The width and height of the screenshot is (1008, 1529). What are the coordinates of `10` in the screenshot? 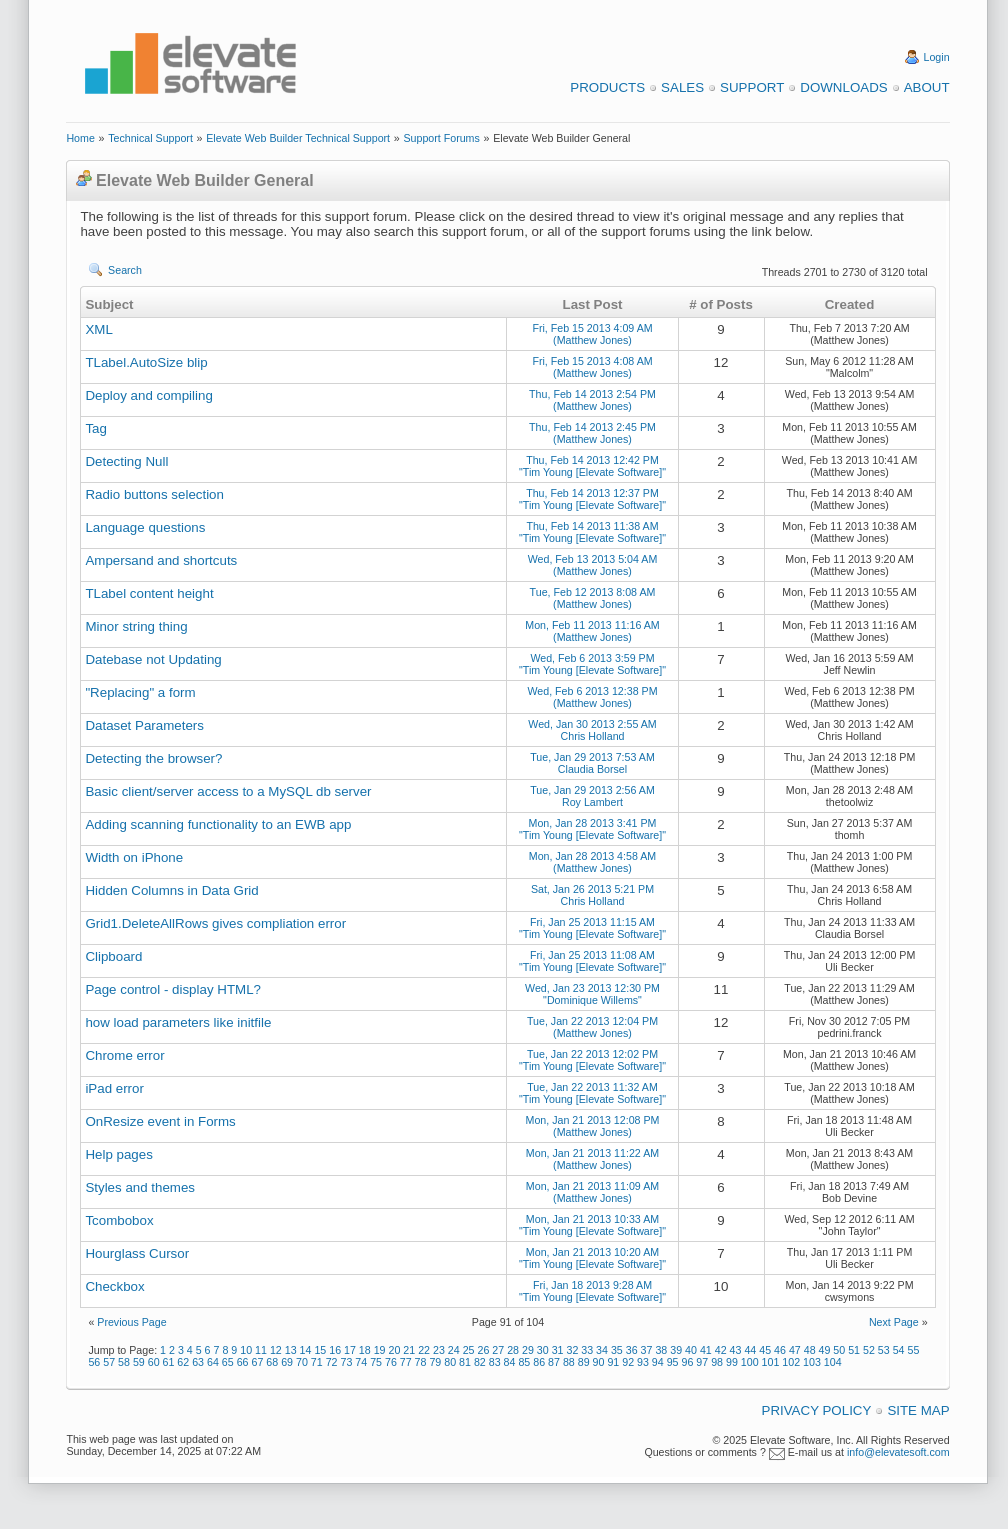 It's located at (246, 1350).